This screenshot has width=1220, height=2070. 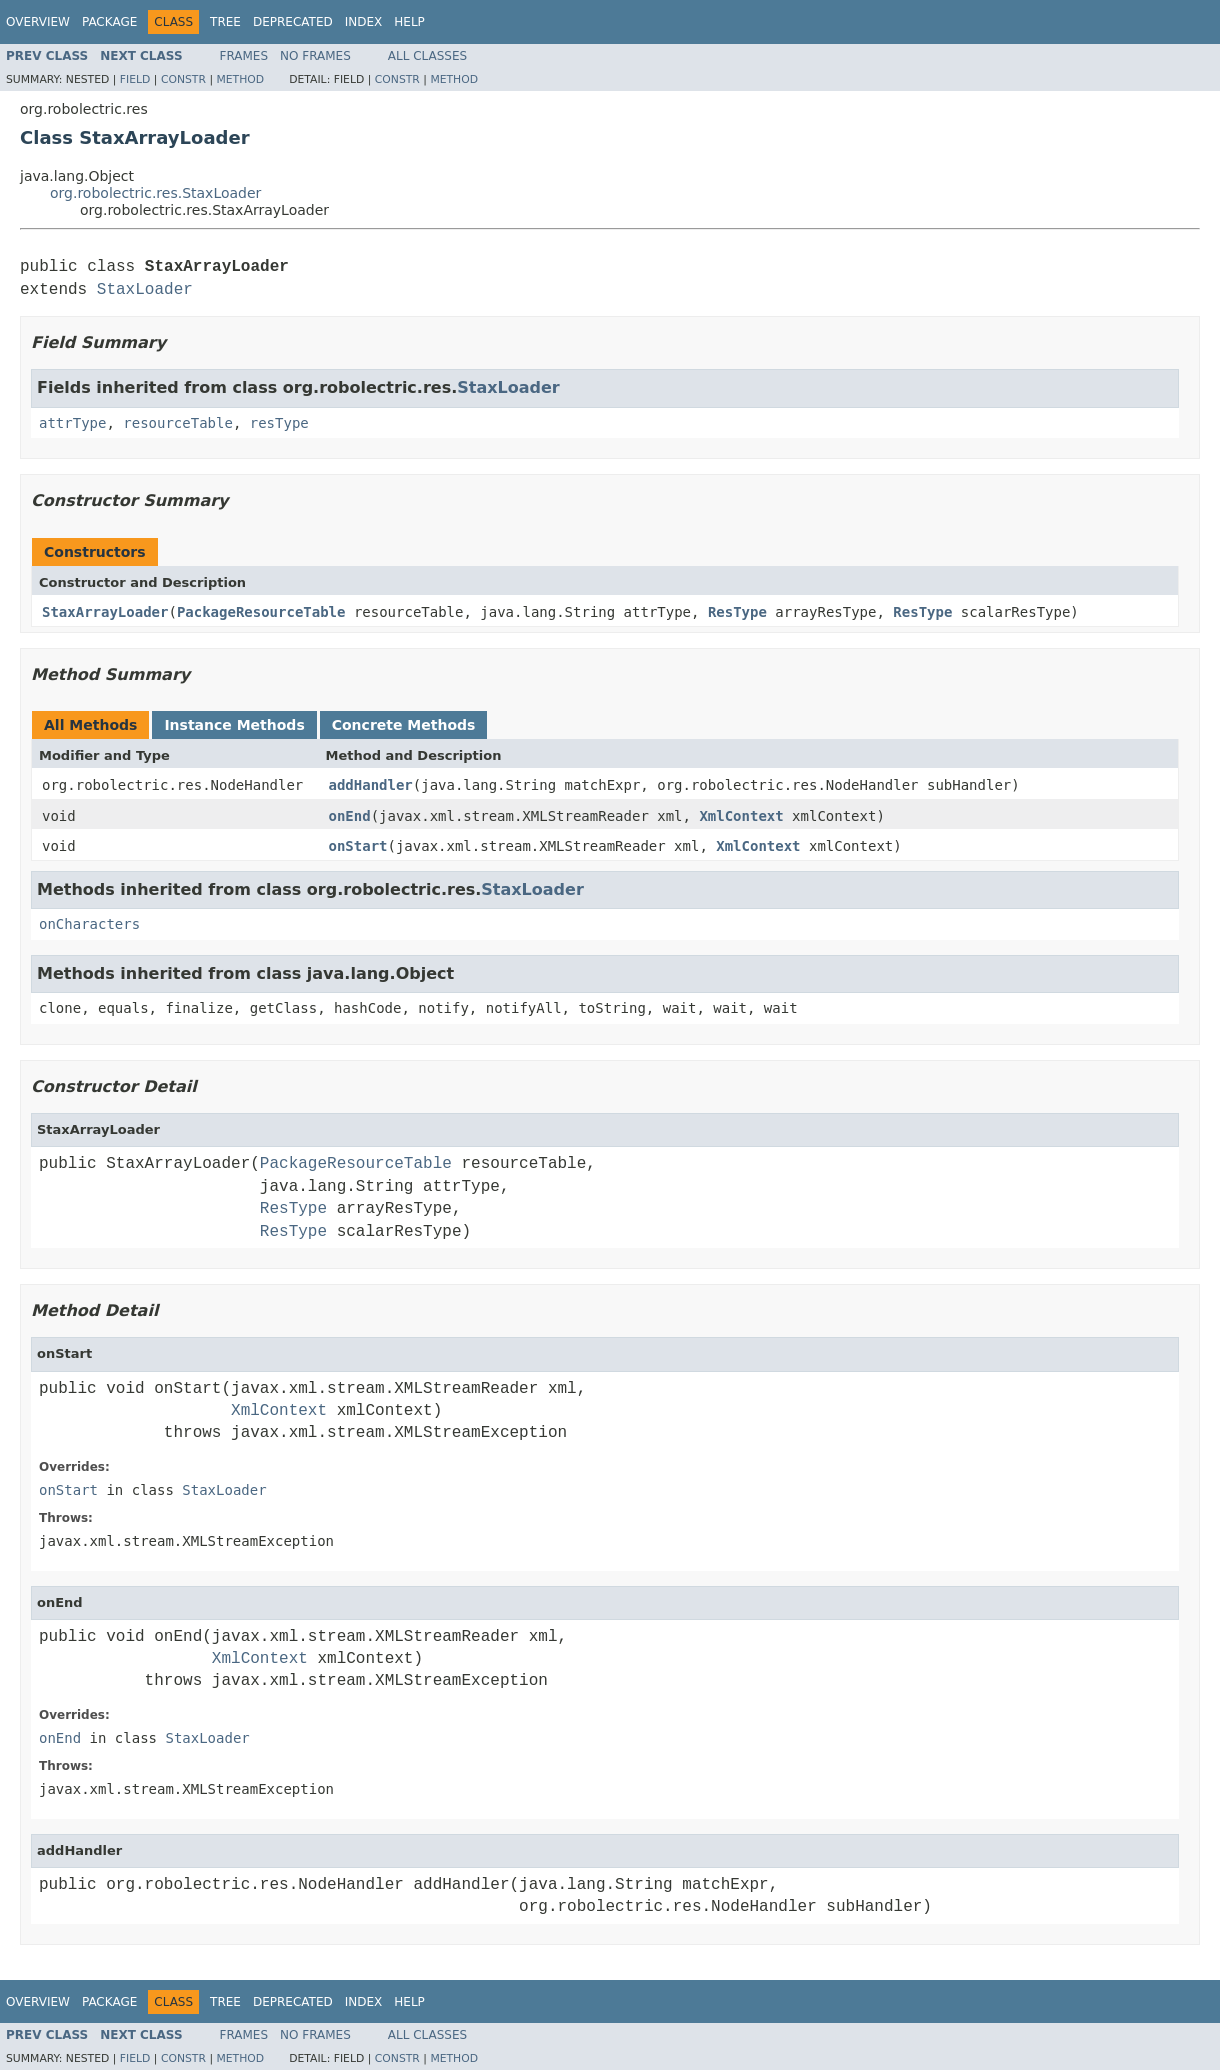 I want to click on Frames, so click(x=244, y=56).